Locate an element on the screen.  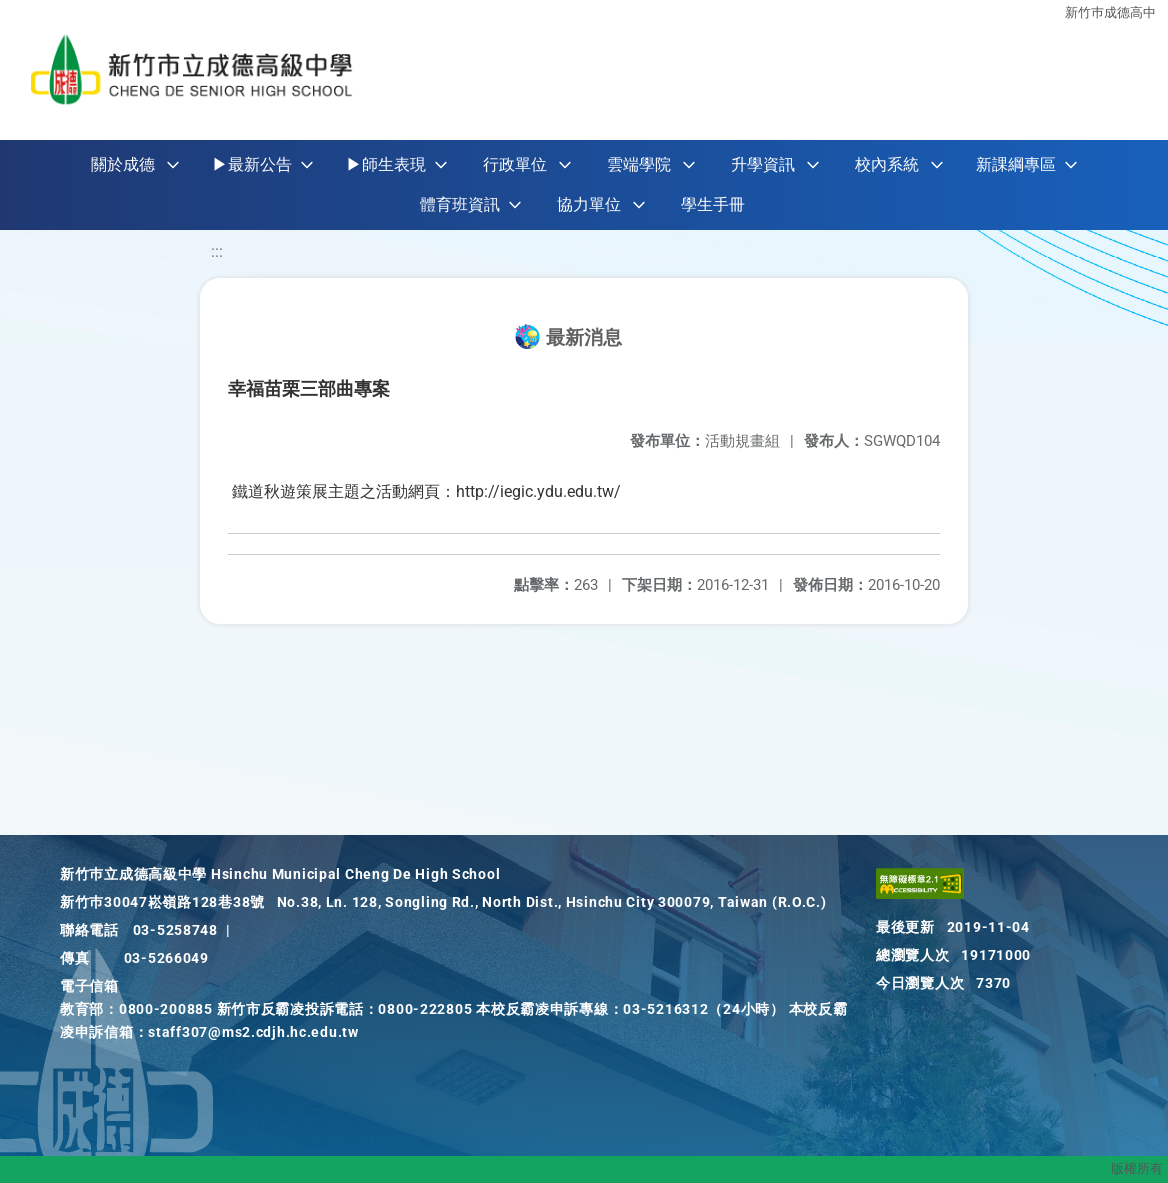
學生手冊 is located at coordinates (713, 204).